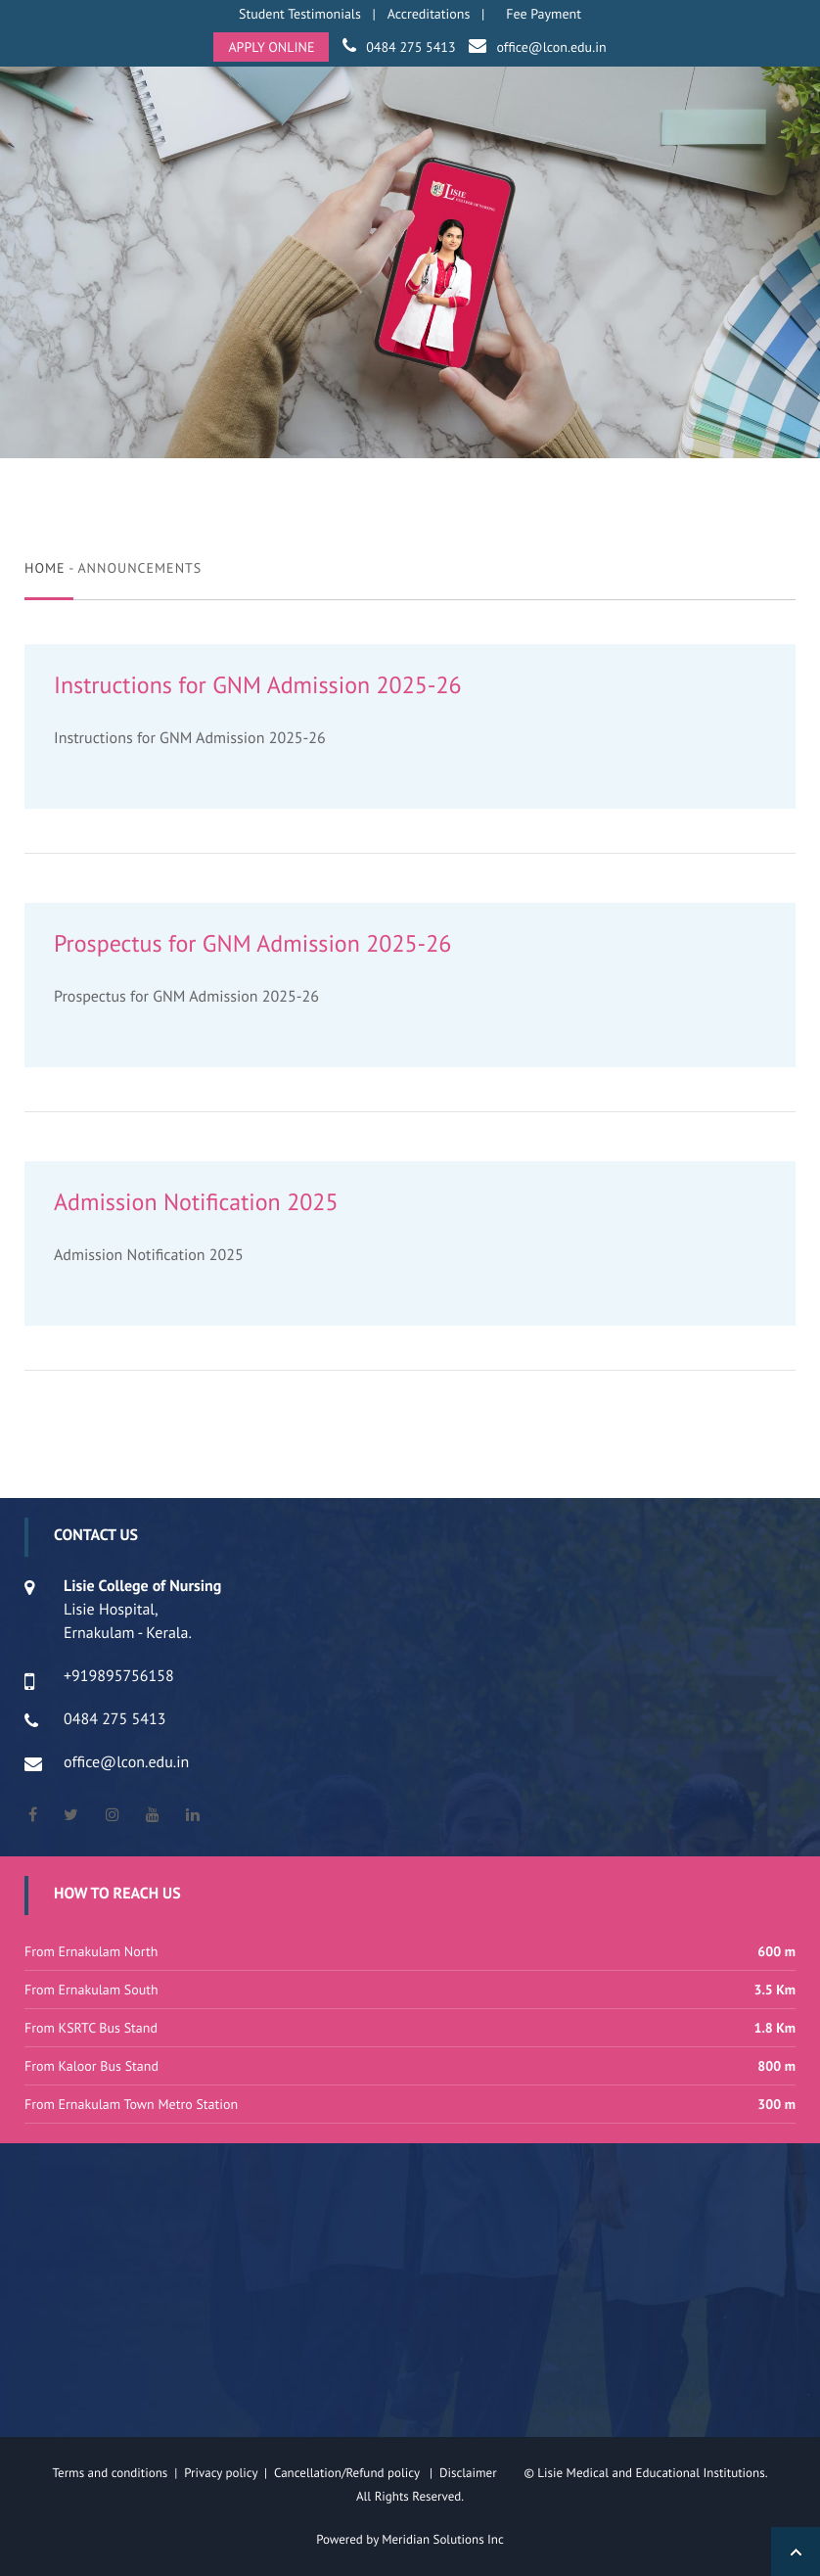 This screenshot has height=2576, width=820. Describe the element at coordinates (348, 2472) in the screenshot. I see `Cancellation/Refund policy` at that location.